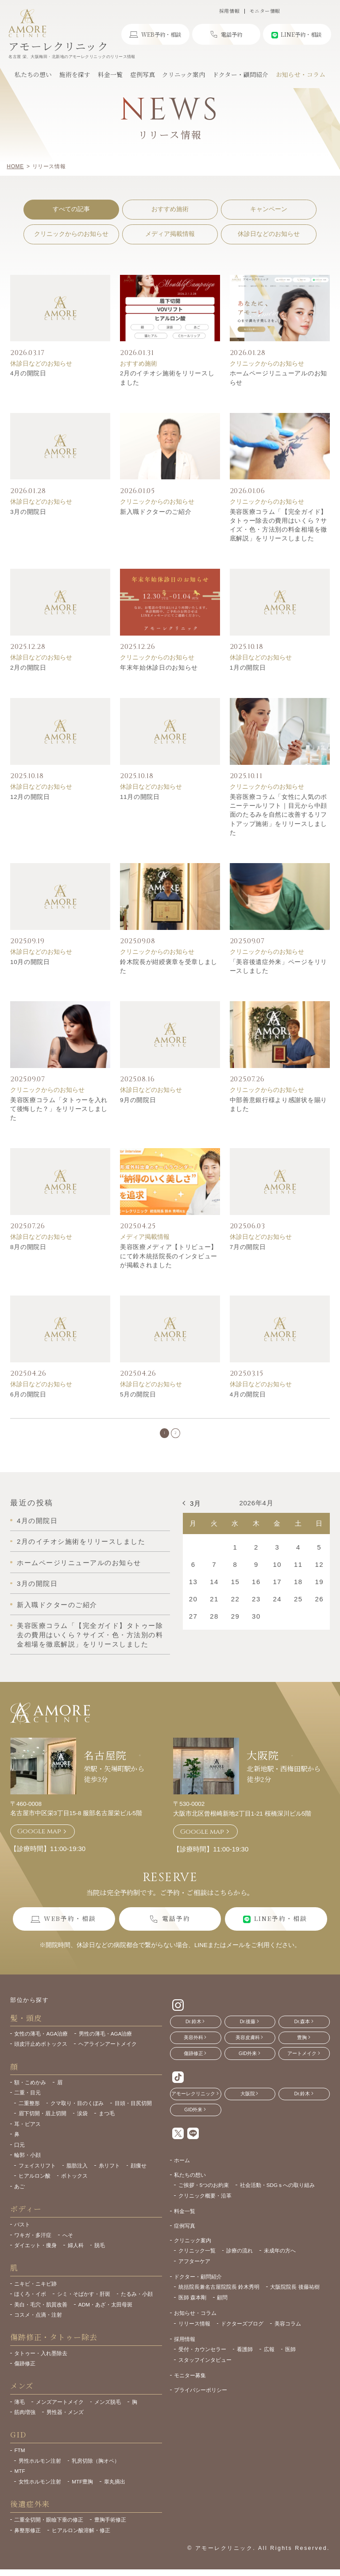 Image resolution: width=340 pixels, height=2576 pixels. What do you see at coordinates (137, 2301) in the screenshot?
I see `たるみ・小顔` at bounding box center [137, 2301].